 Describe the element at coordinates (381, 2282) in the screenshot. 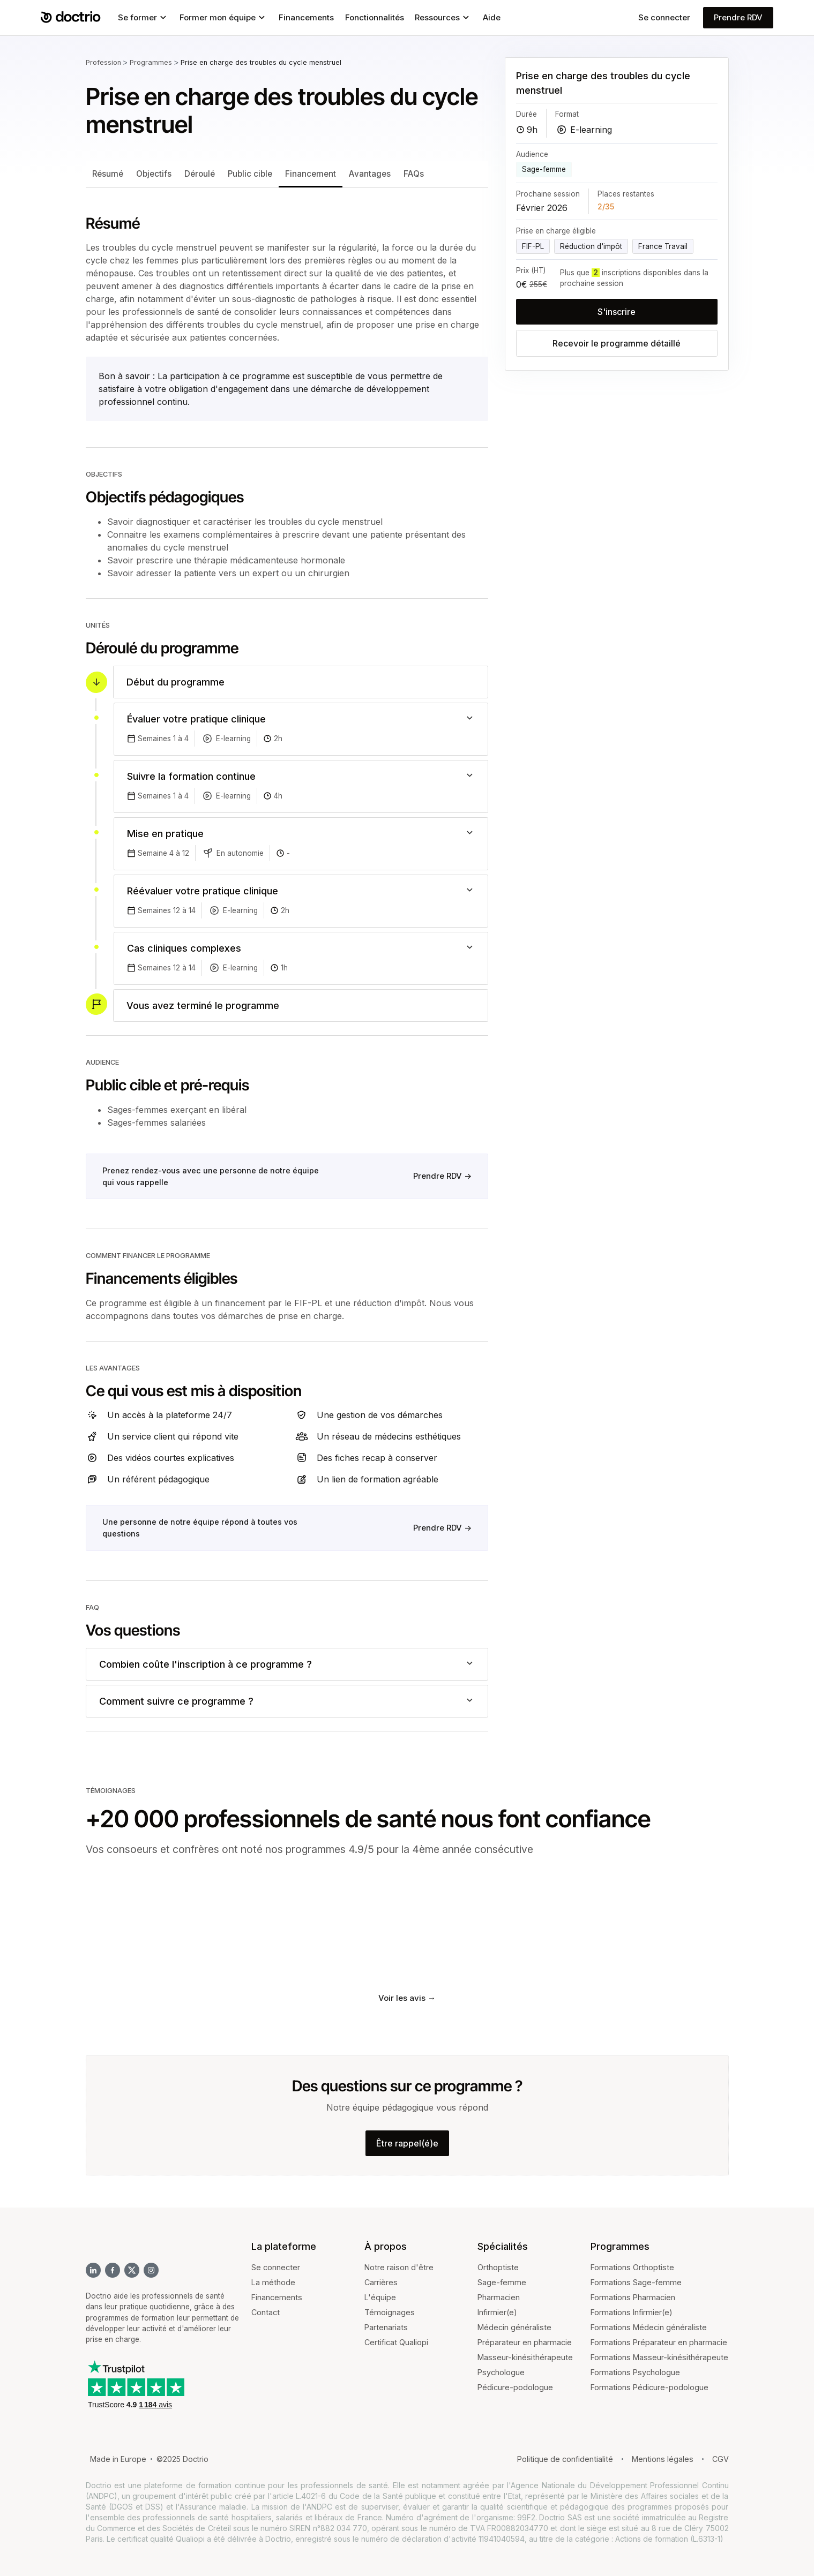

I see `Carrières` at that location.